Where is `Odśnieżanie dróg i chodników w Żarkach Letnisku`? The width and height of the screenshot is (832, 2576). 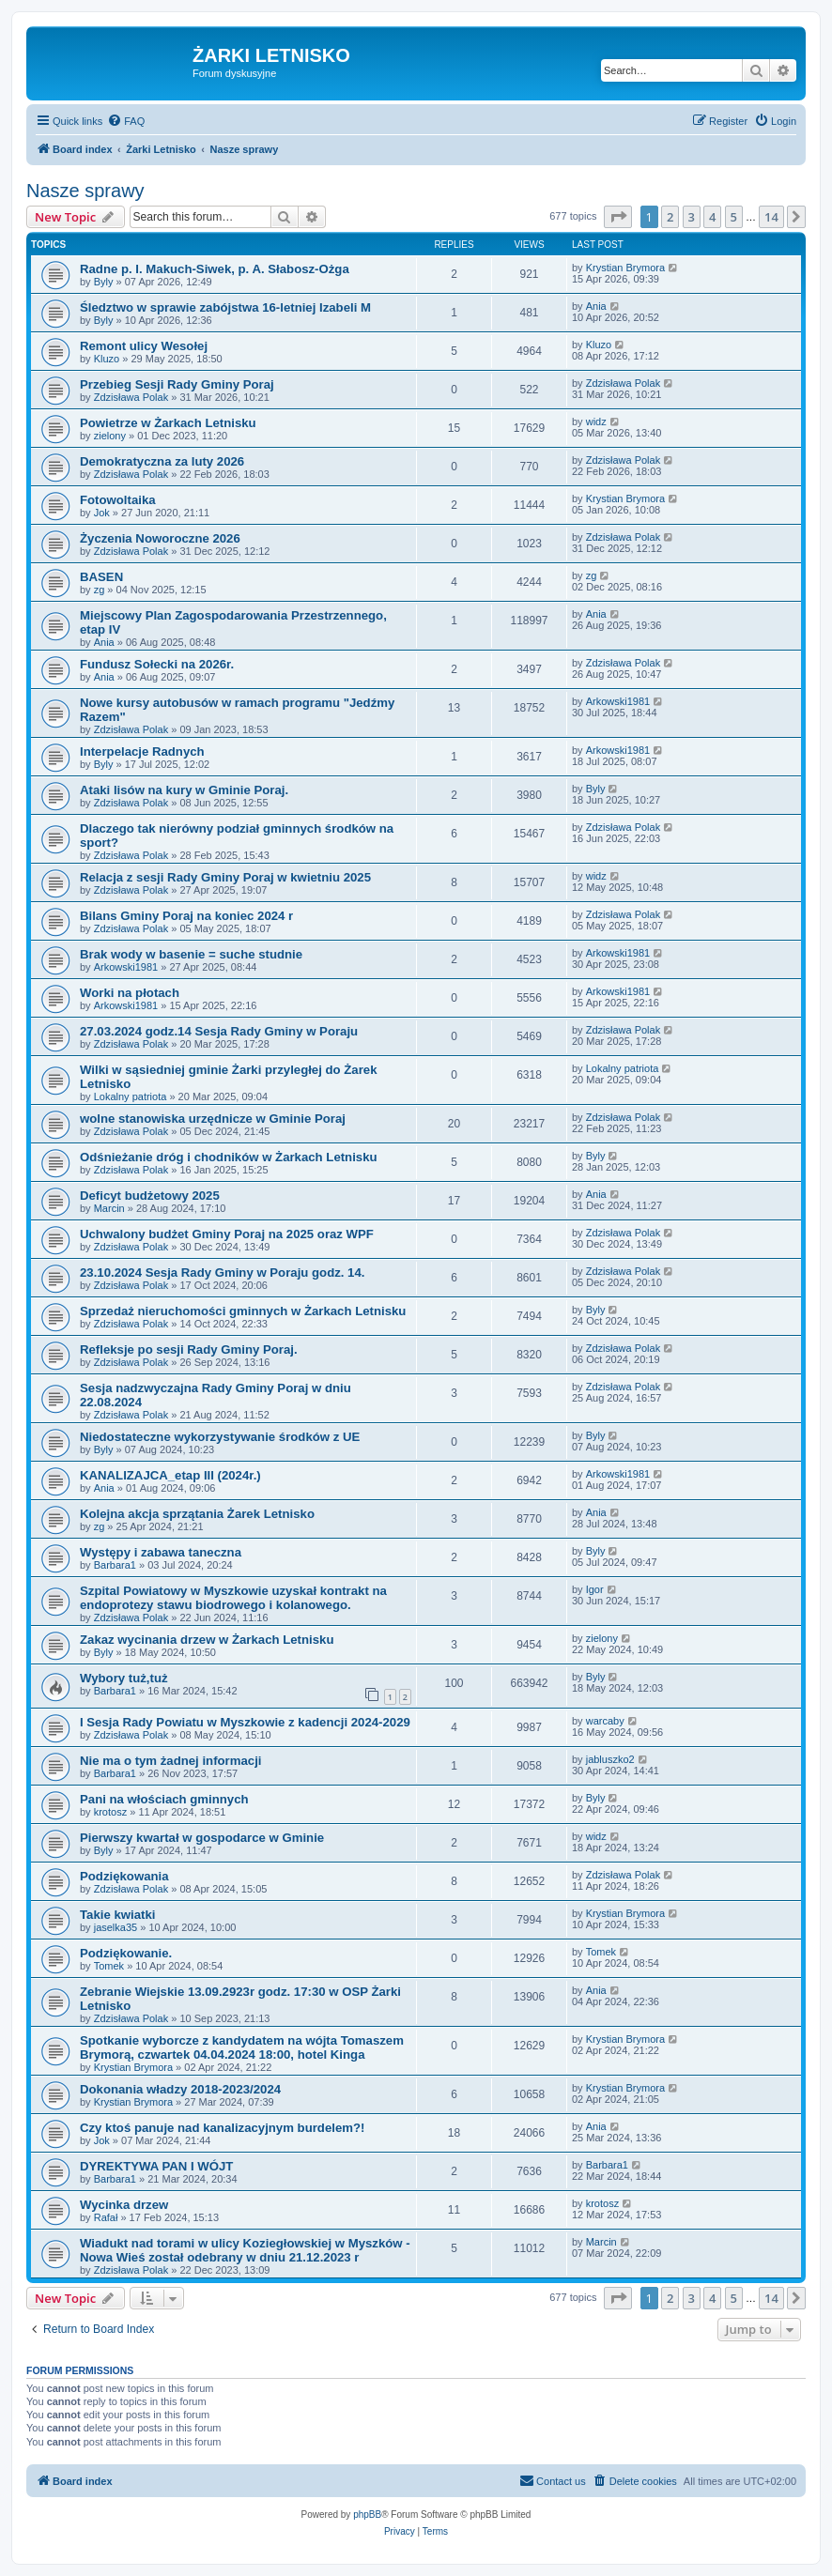 Odśnieżanie dróg i chodników w Żarkach Letnisku is located at coordinates (228, 1157).